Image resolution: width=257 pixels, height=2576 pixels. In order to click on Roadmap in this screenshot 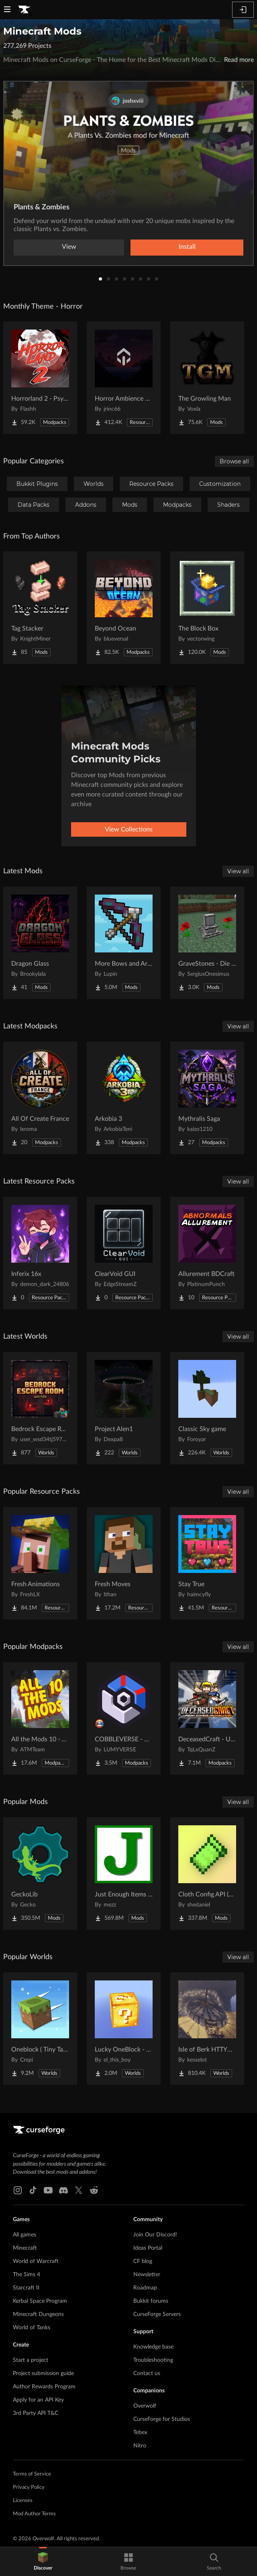, I will do `click(145, 2288)`.